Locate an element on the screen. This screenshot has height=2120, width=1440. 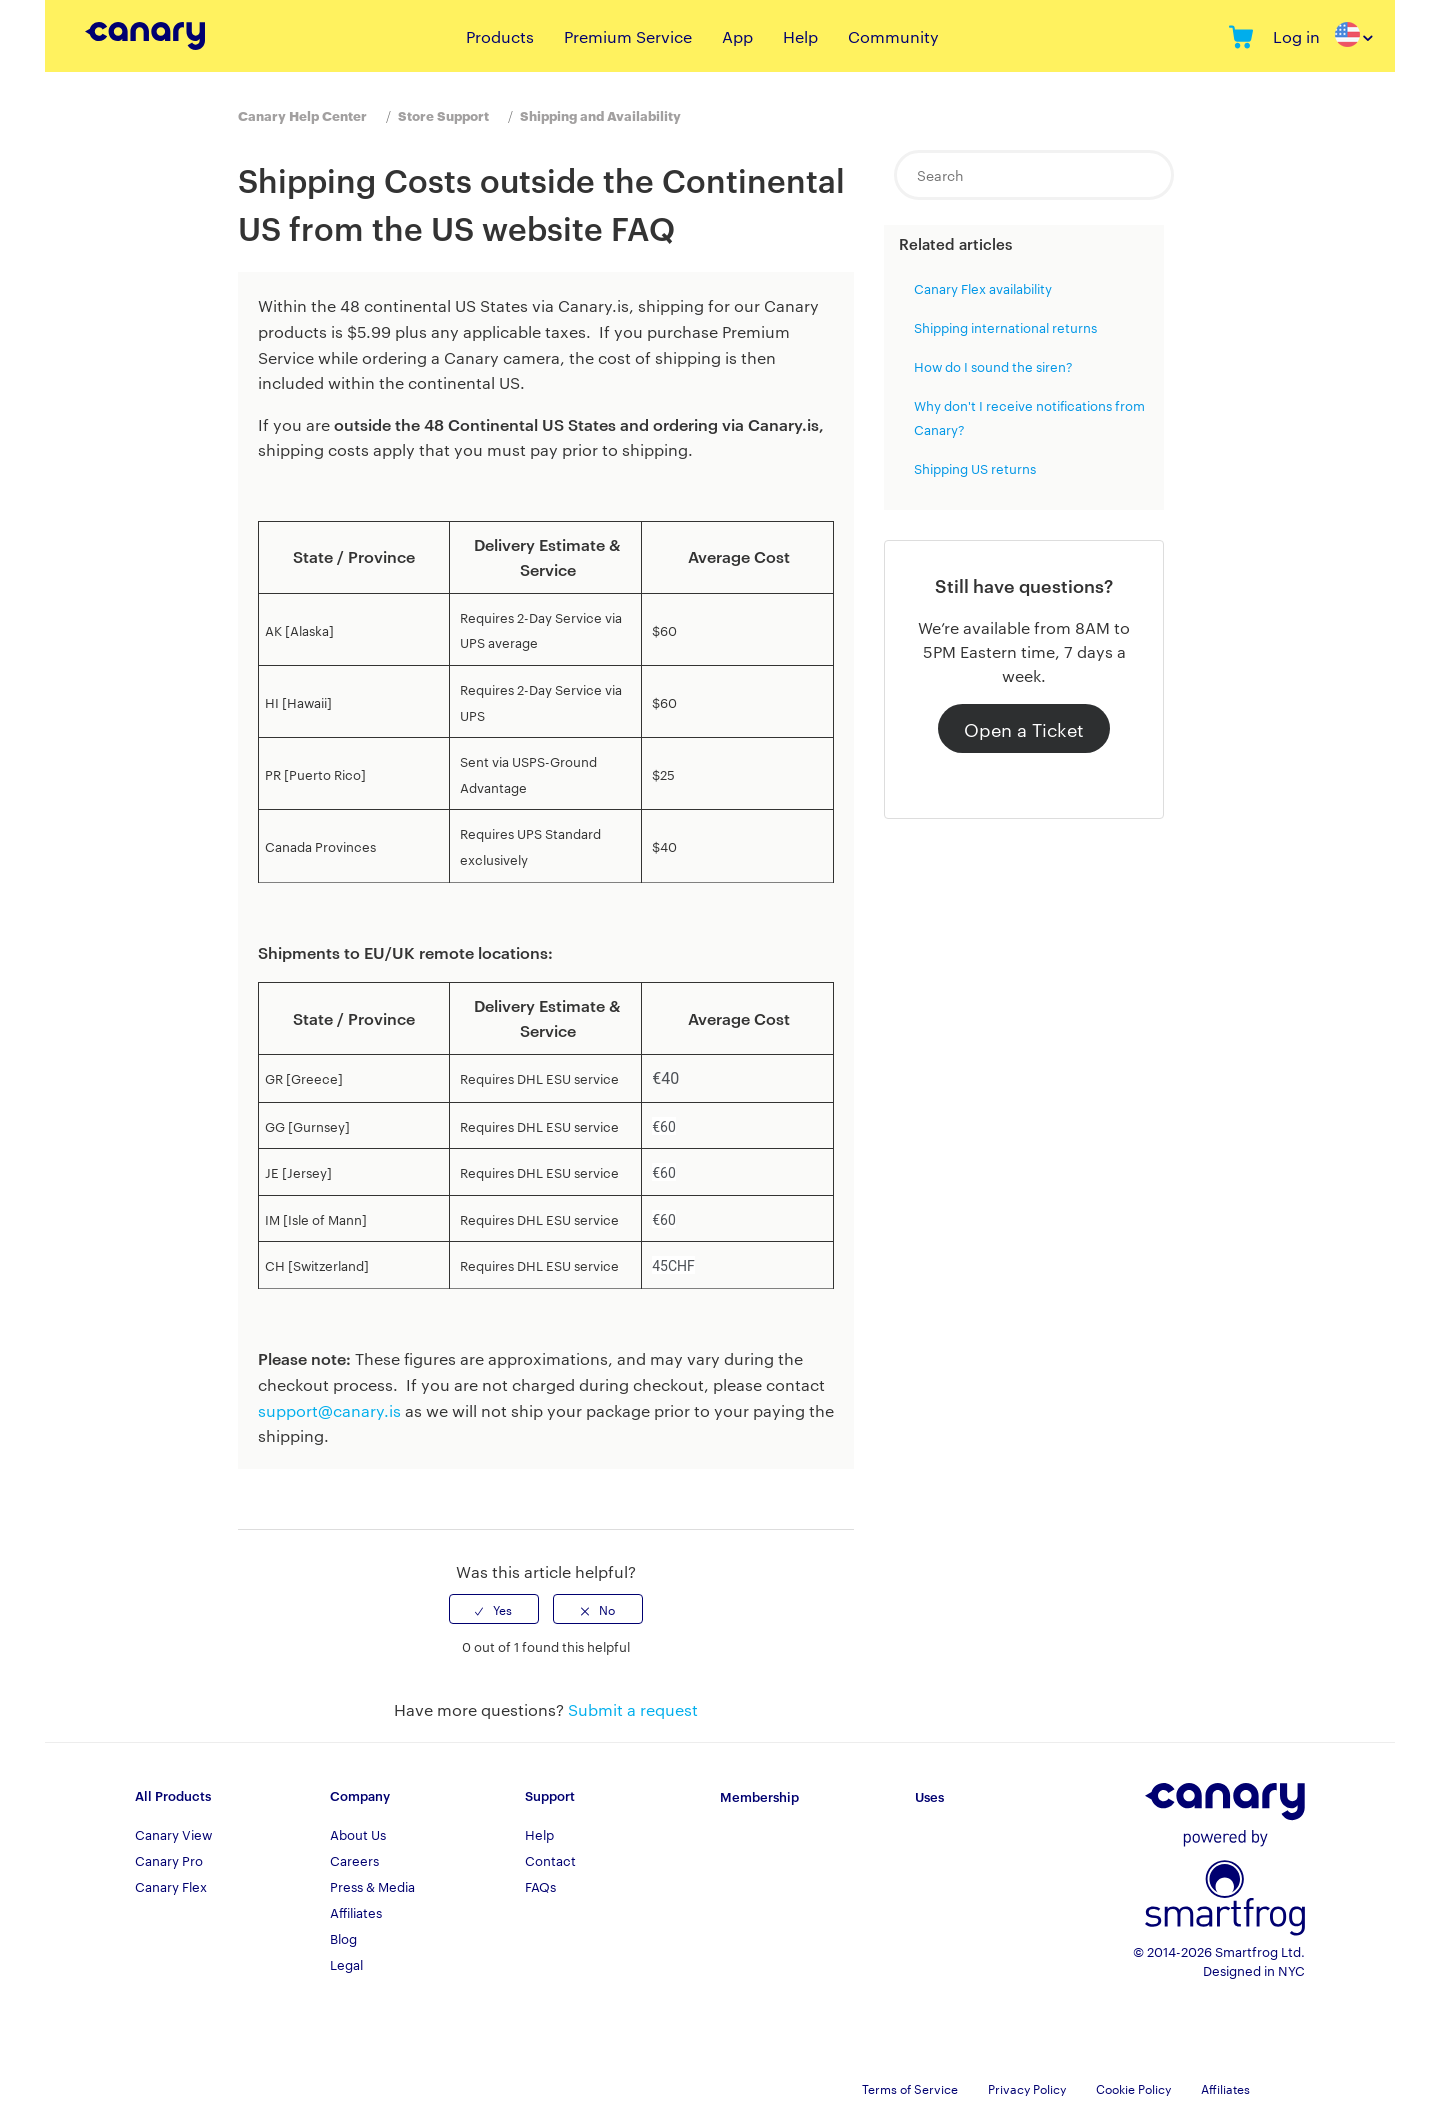
Canary Flex availability is located at coordinates (983, 288).